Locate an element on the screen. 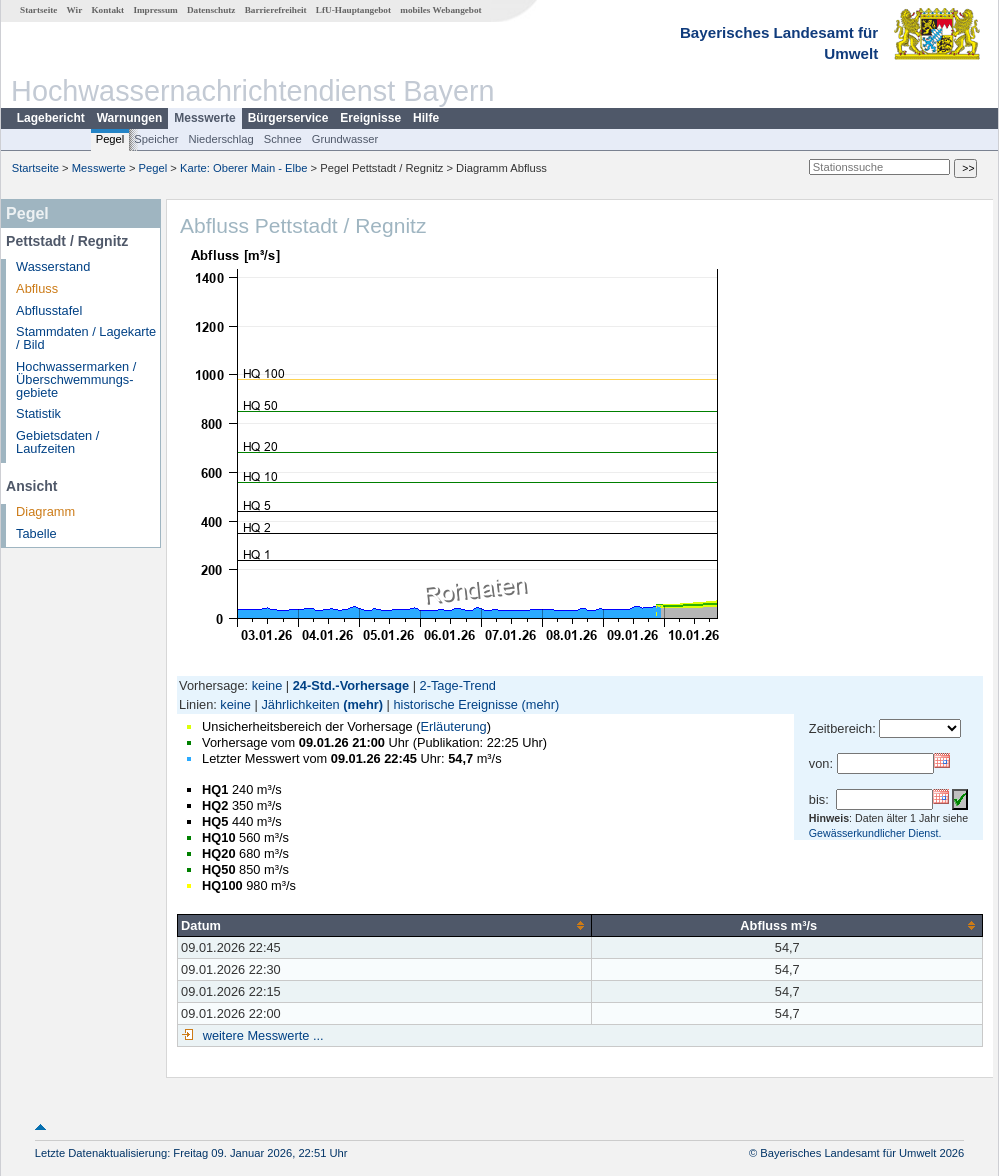  [columnheader] is located at coordinates (385, 925).